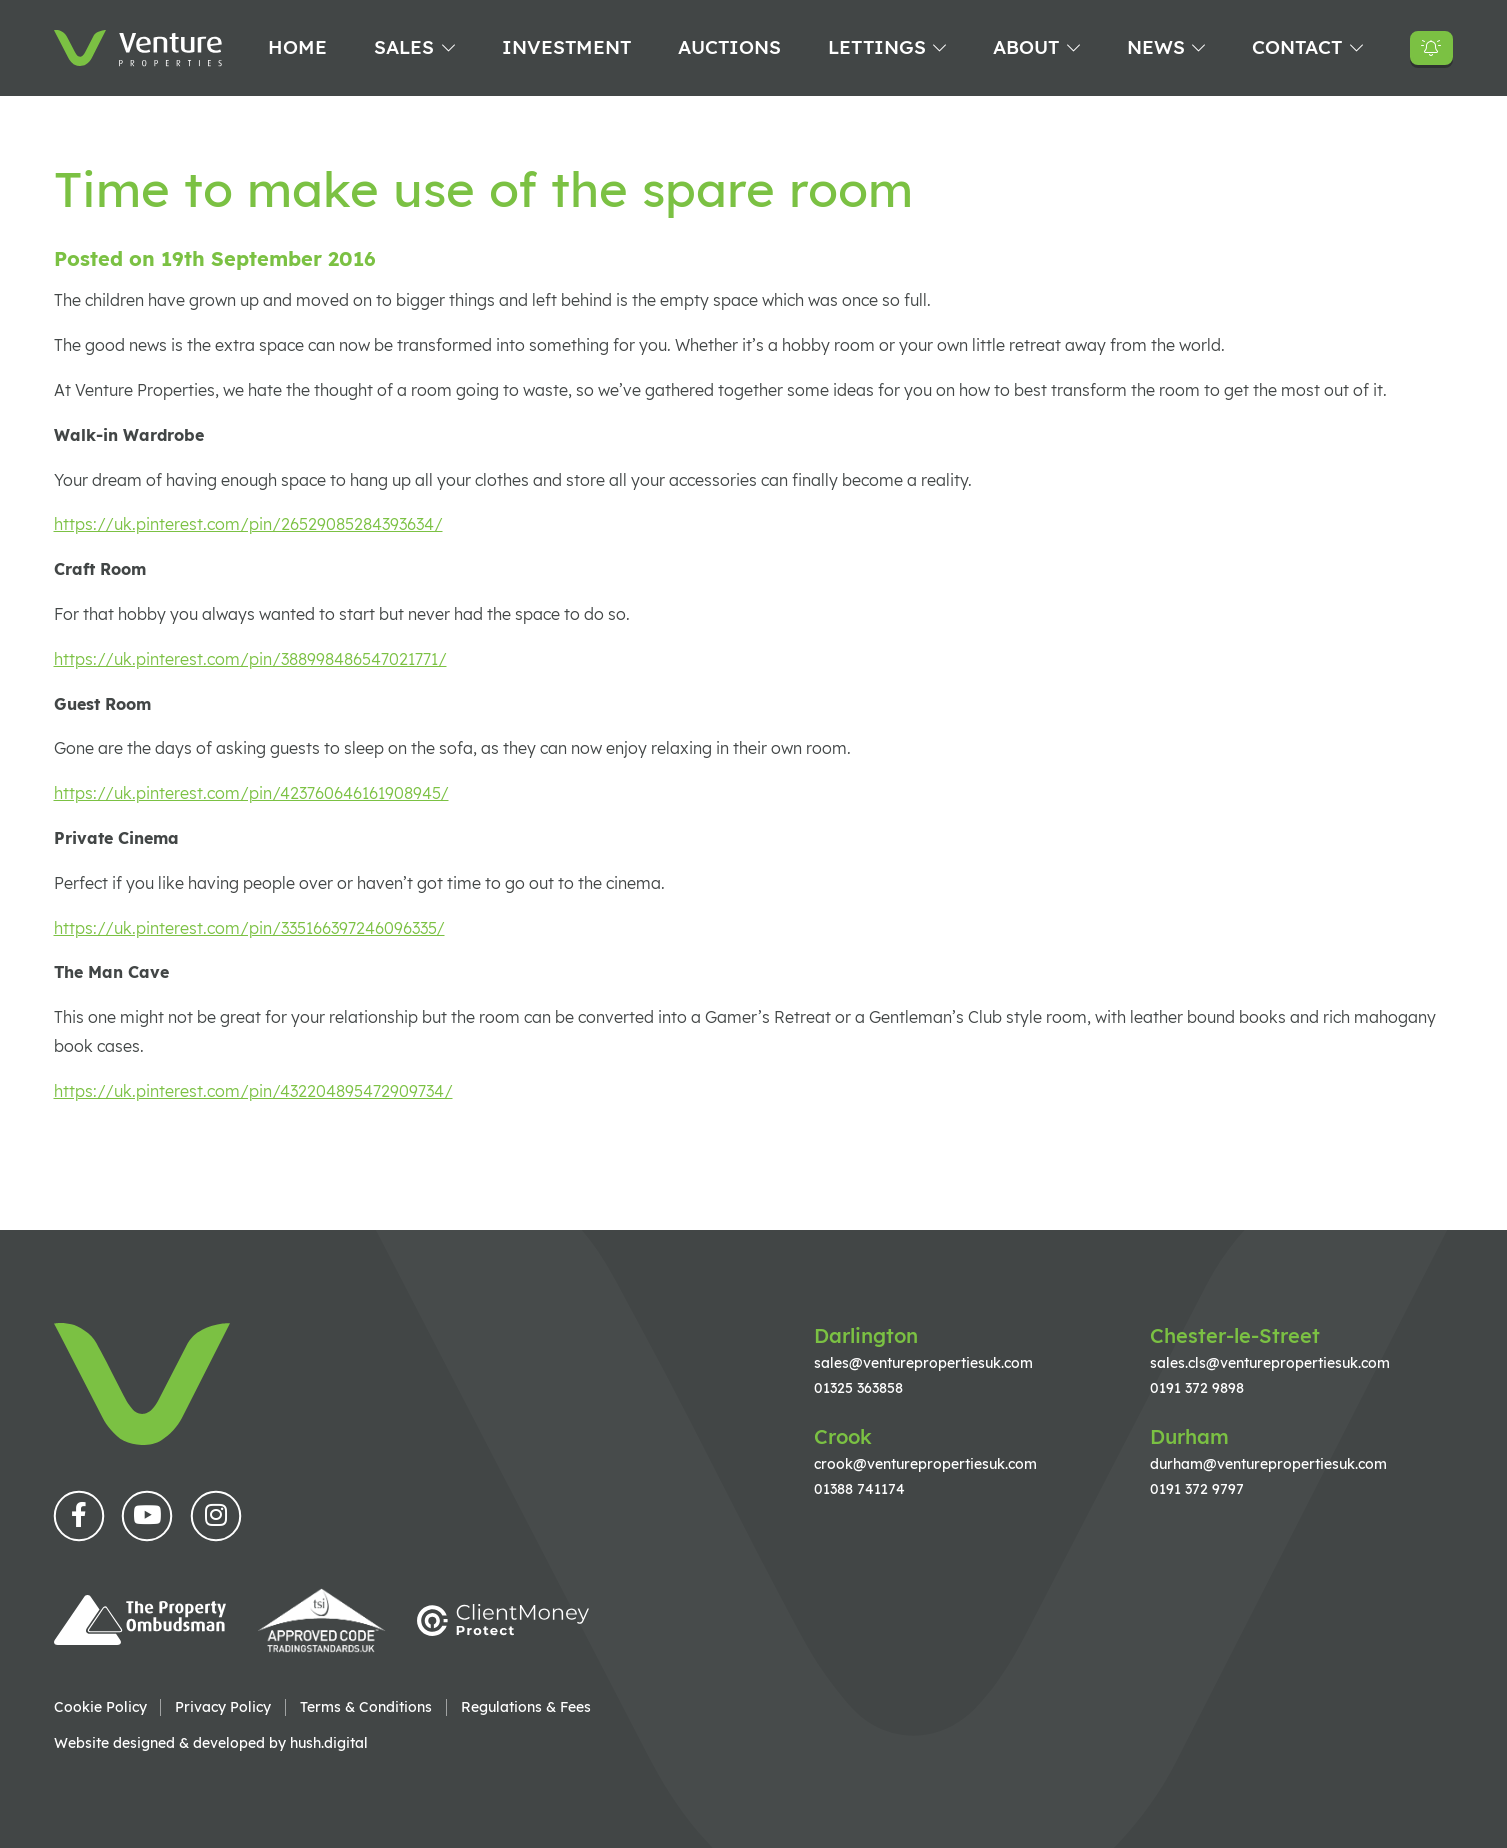 The image size is (1507, 1848). Describe the element at coordinates (1156, 47) in the screenshot. I see `News` at that location.